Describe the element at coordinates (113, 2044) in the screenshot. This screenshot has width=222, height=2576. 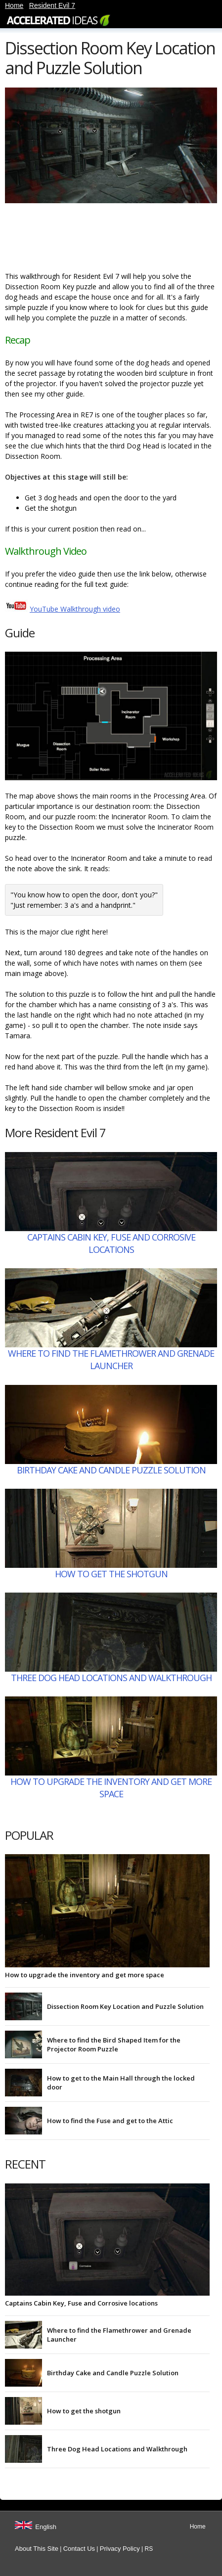
I see `Where to find the Bird Shaped Item for the Projector Room Puzzle` at that location.